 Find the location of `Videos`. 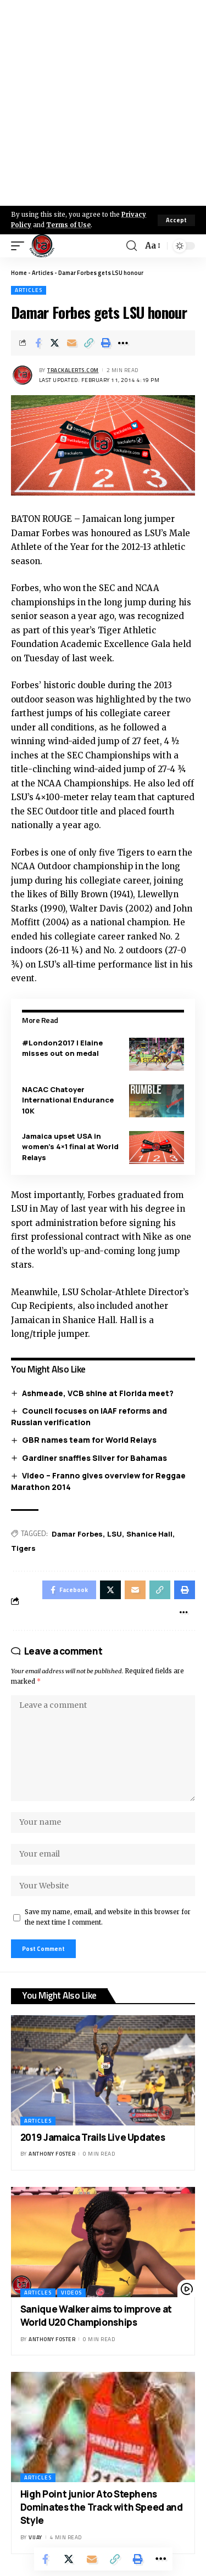

Videos is located at coordinates (71, 2292).